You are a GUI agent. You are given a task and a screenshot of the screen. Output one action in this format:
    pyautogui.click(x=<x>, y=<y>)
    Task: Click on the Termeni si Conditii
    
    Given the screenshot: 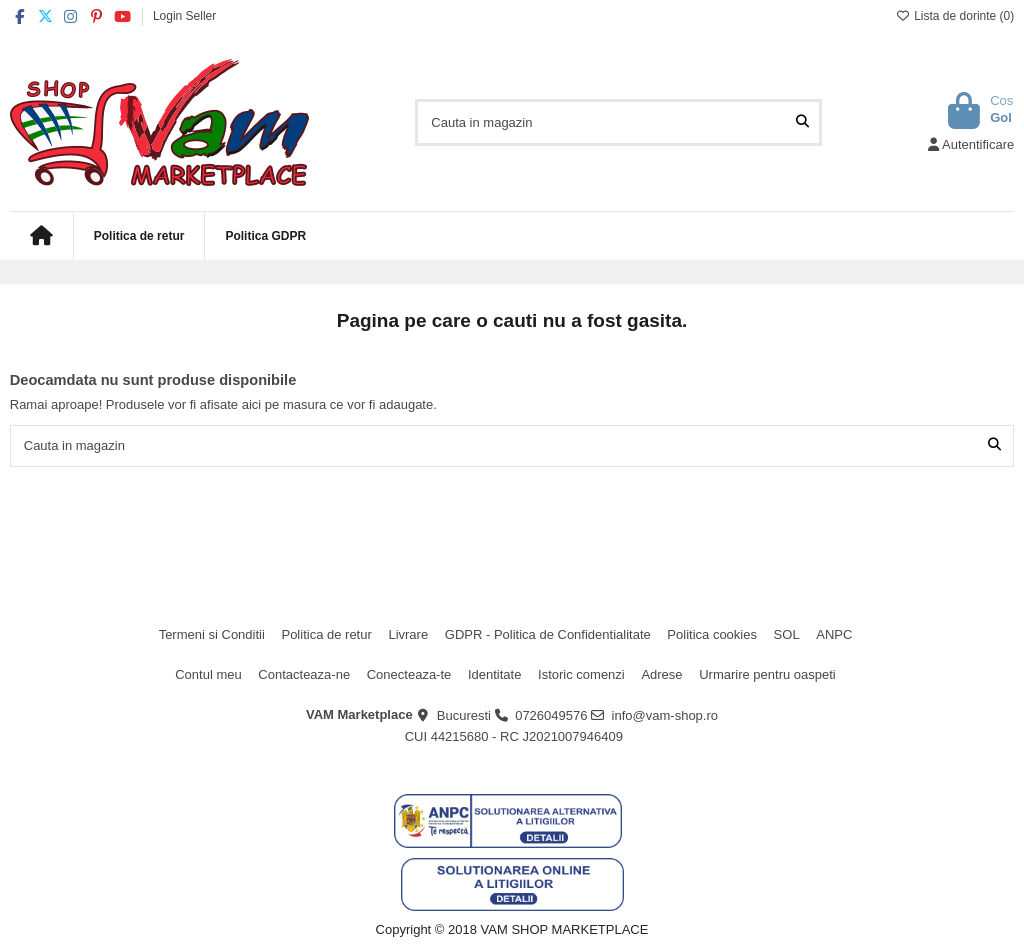 What is the action you would take?
    pyautogui.click(x=212, y=634)
    